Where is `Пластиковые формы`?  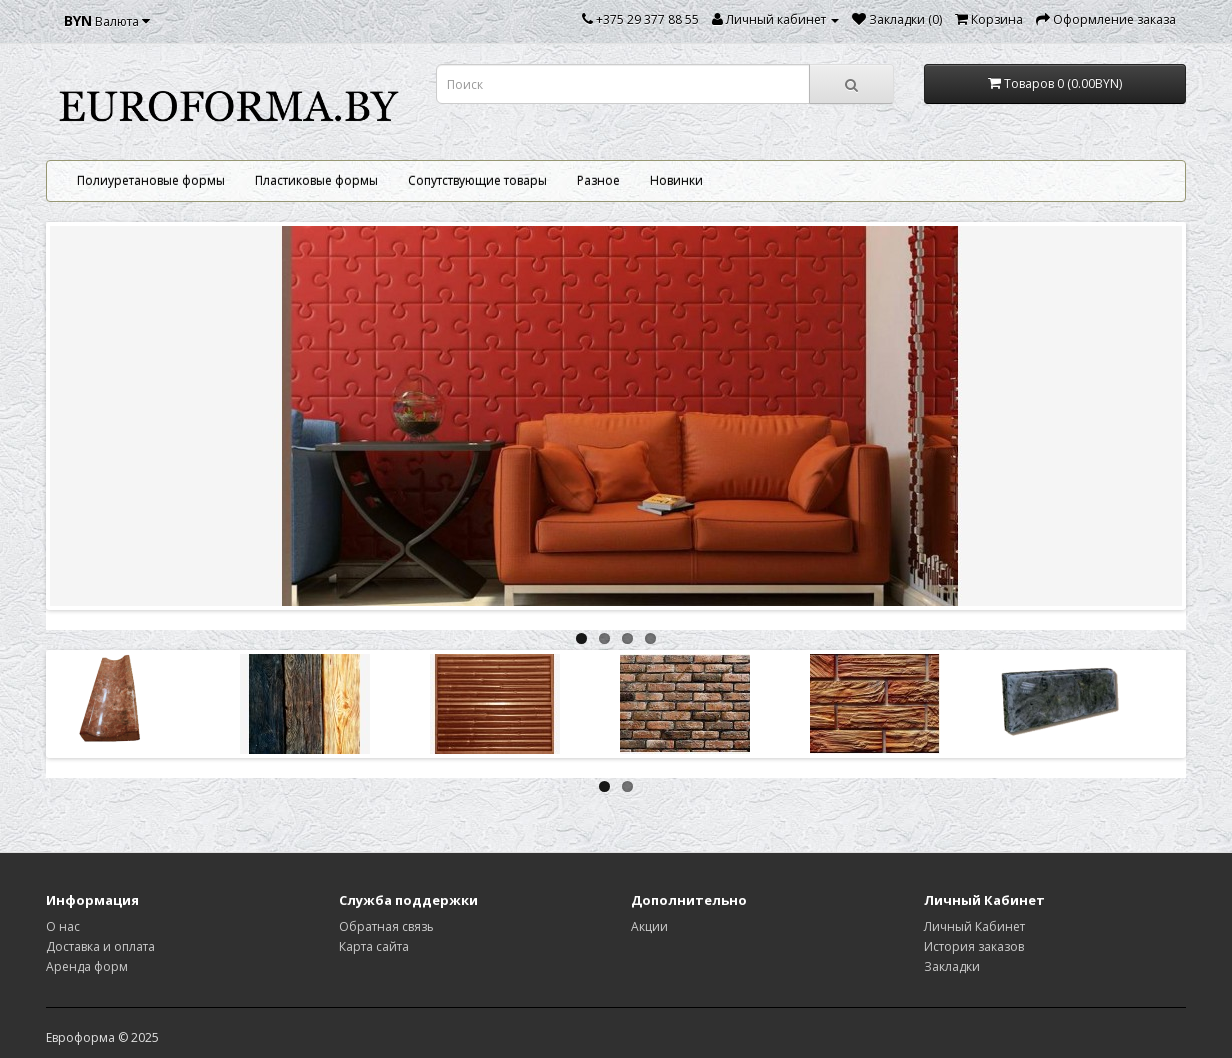
Пластиковые формы is located at coordinates (316, 180).